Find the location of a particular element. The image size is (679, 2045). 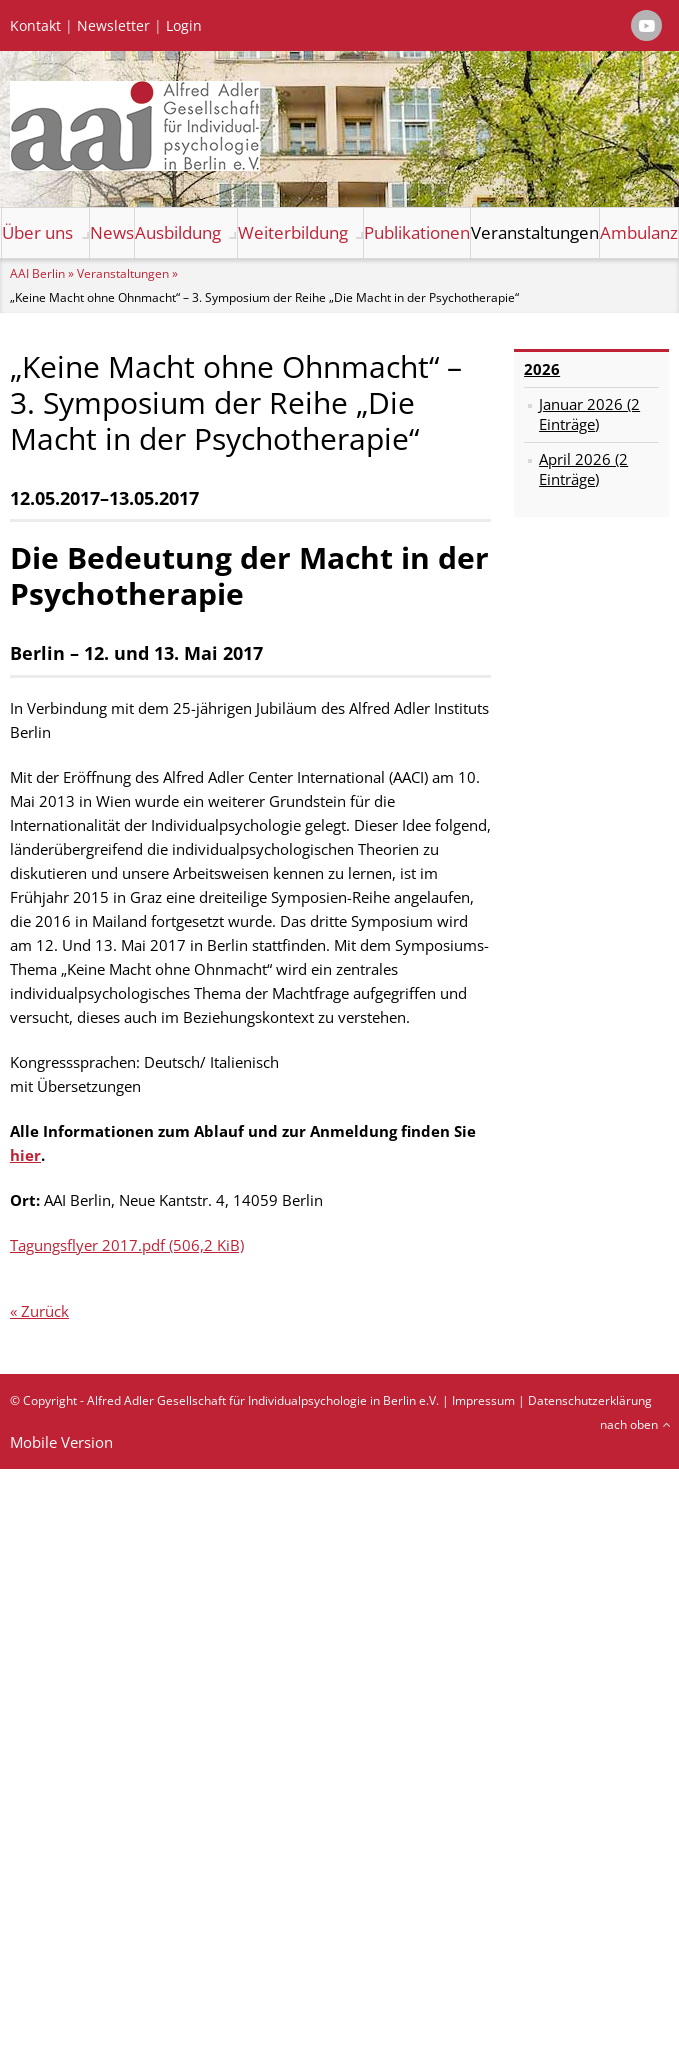

News is located at coordinates (112, 232).